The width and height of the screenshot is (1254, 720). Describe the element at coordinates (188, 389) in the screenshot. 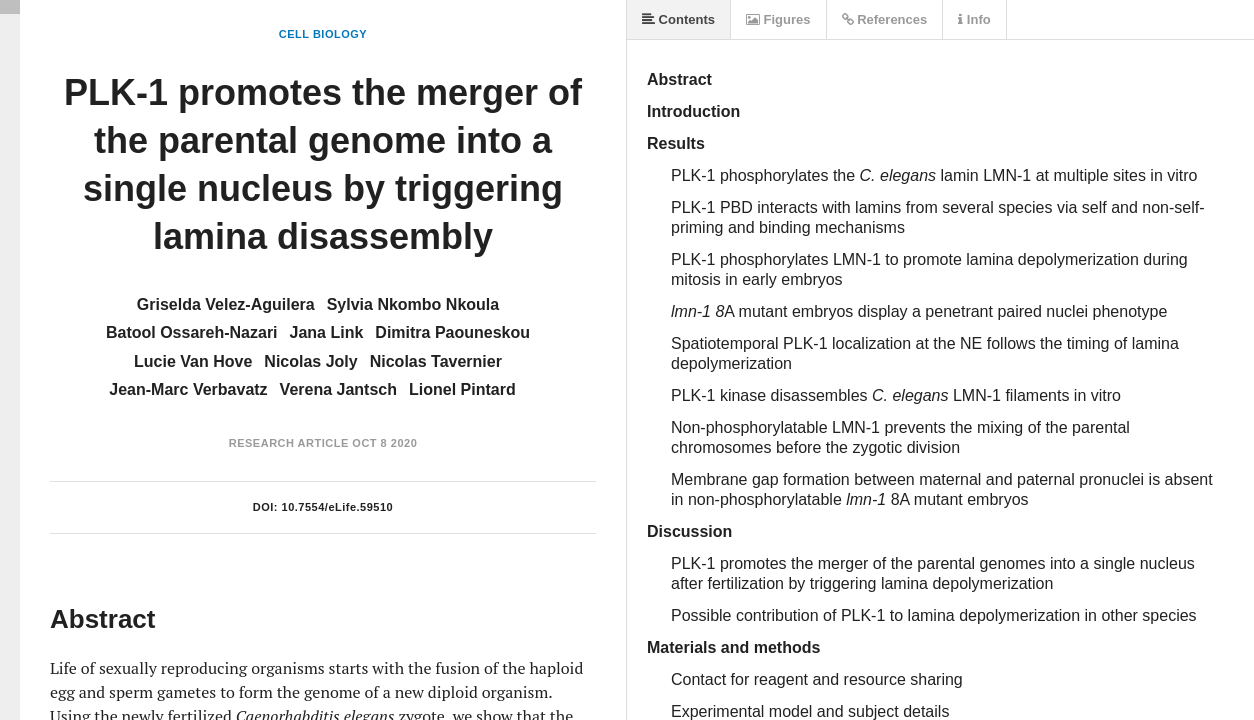

I see `Jean-Marc Verbavatz` at that location.